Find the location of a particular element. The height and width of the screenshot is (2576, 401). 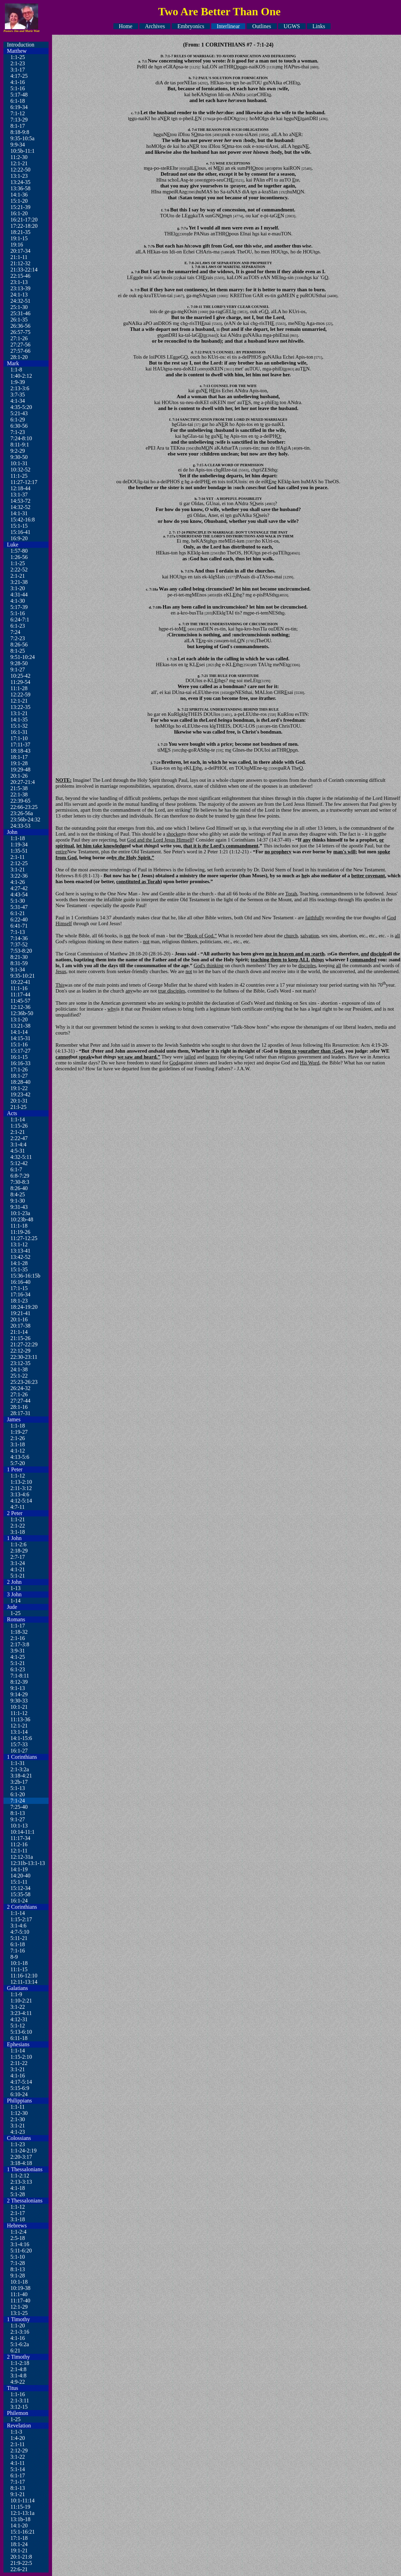

11:17-40 is located at coordinates (20, 2300).